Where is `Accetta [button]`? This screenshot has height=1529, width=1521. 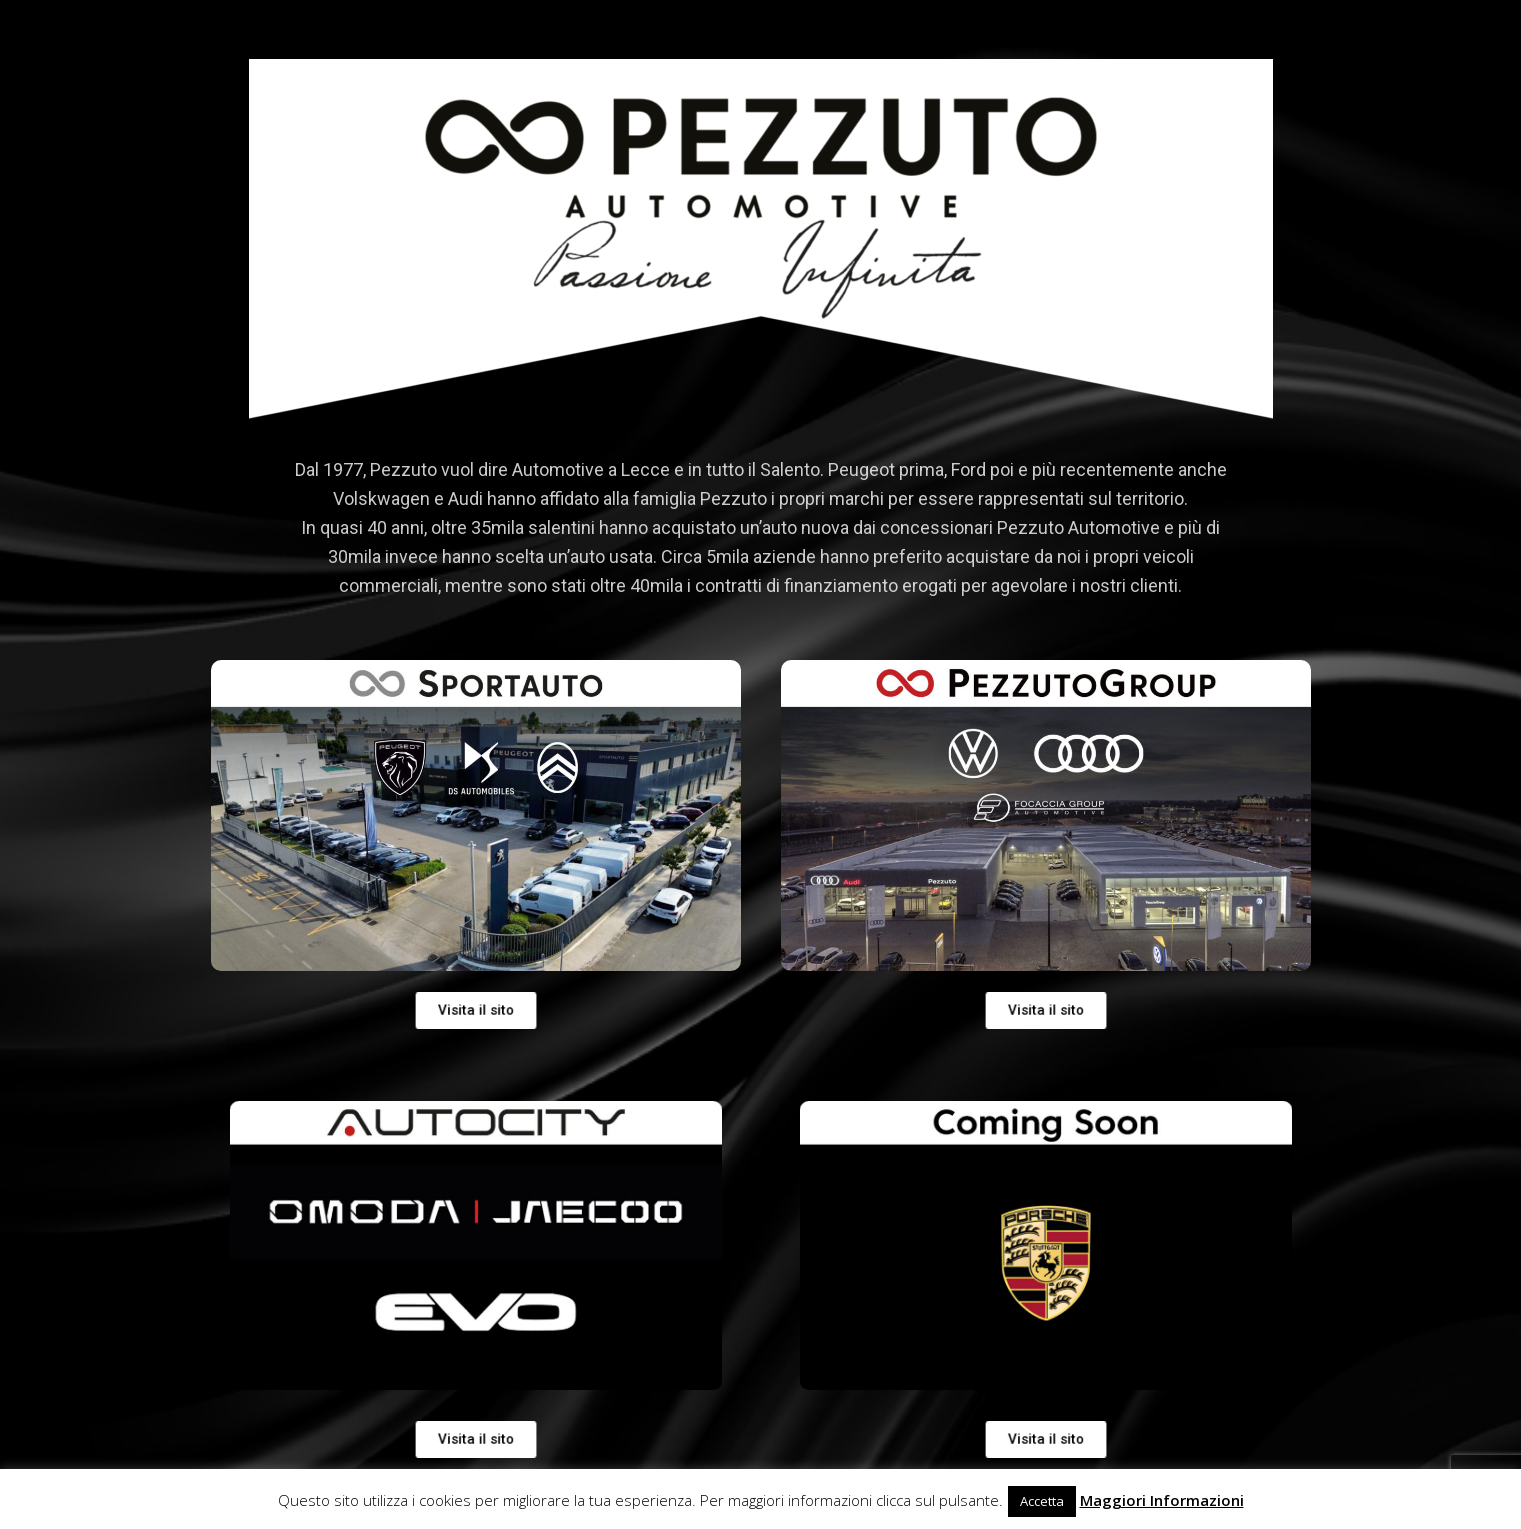 Accetta [button] is located at coordinates (1042, 1501).